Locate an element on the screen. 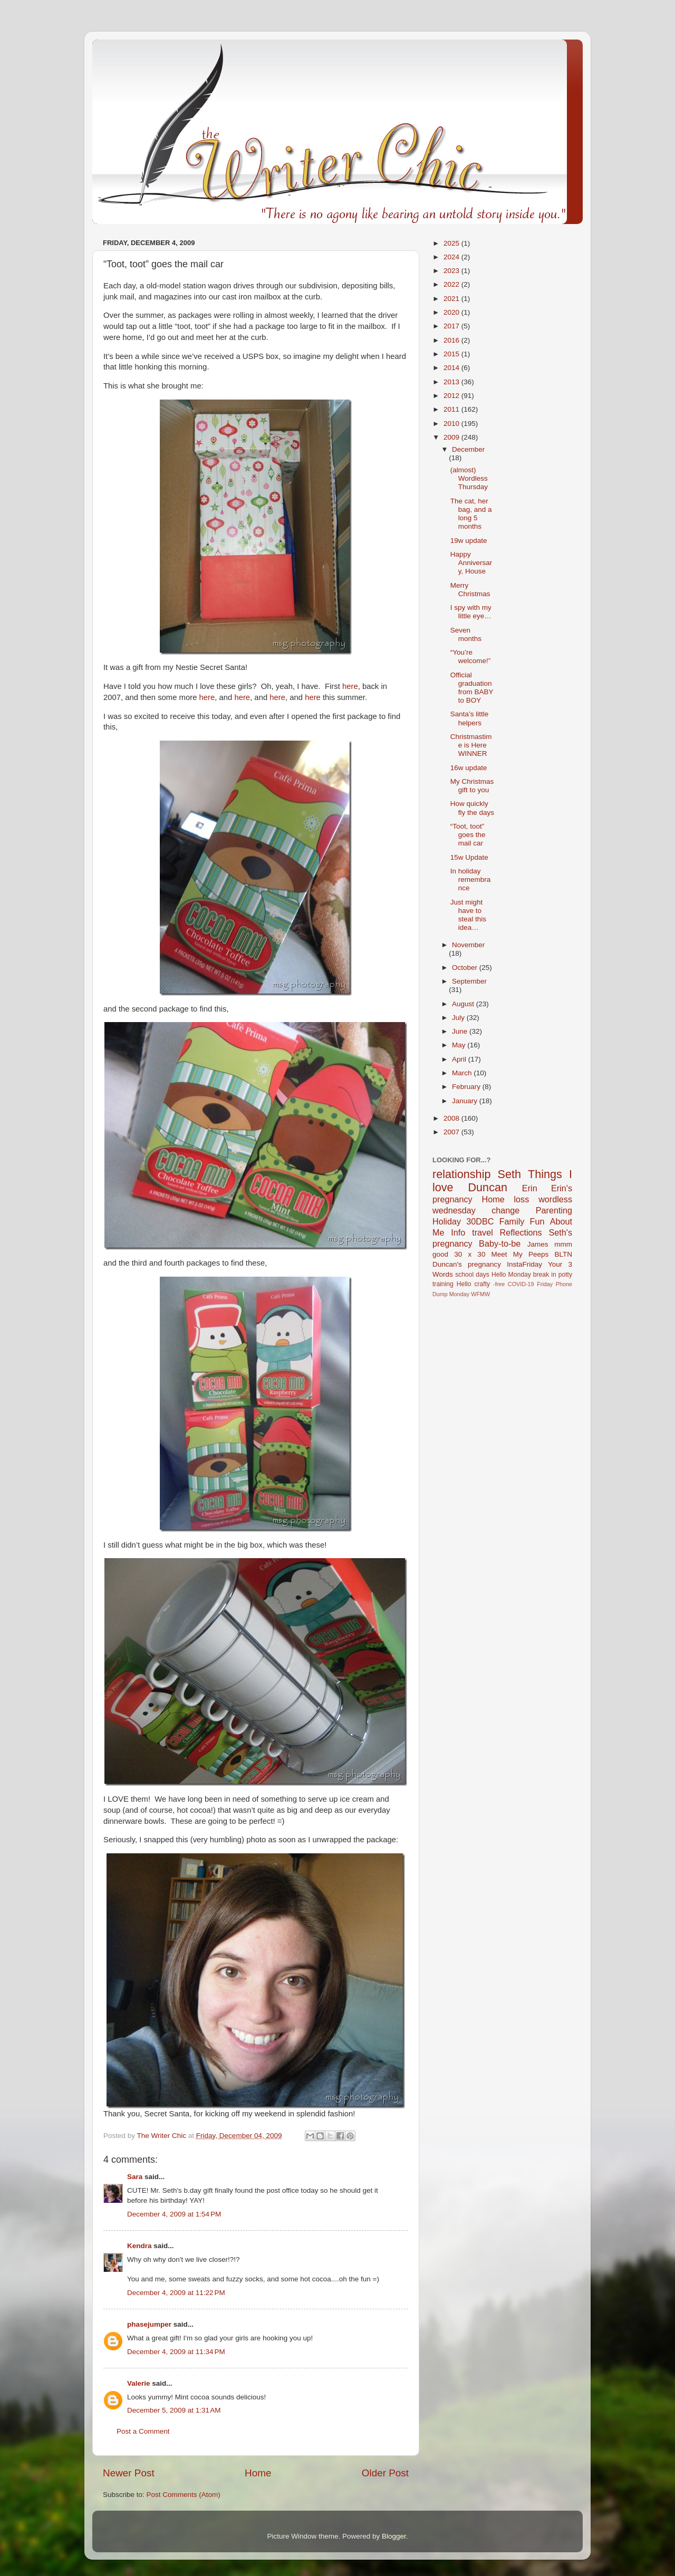  school days is located at coordinates (472, 1274).